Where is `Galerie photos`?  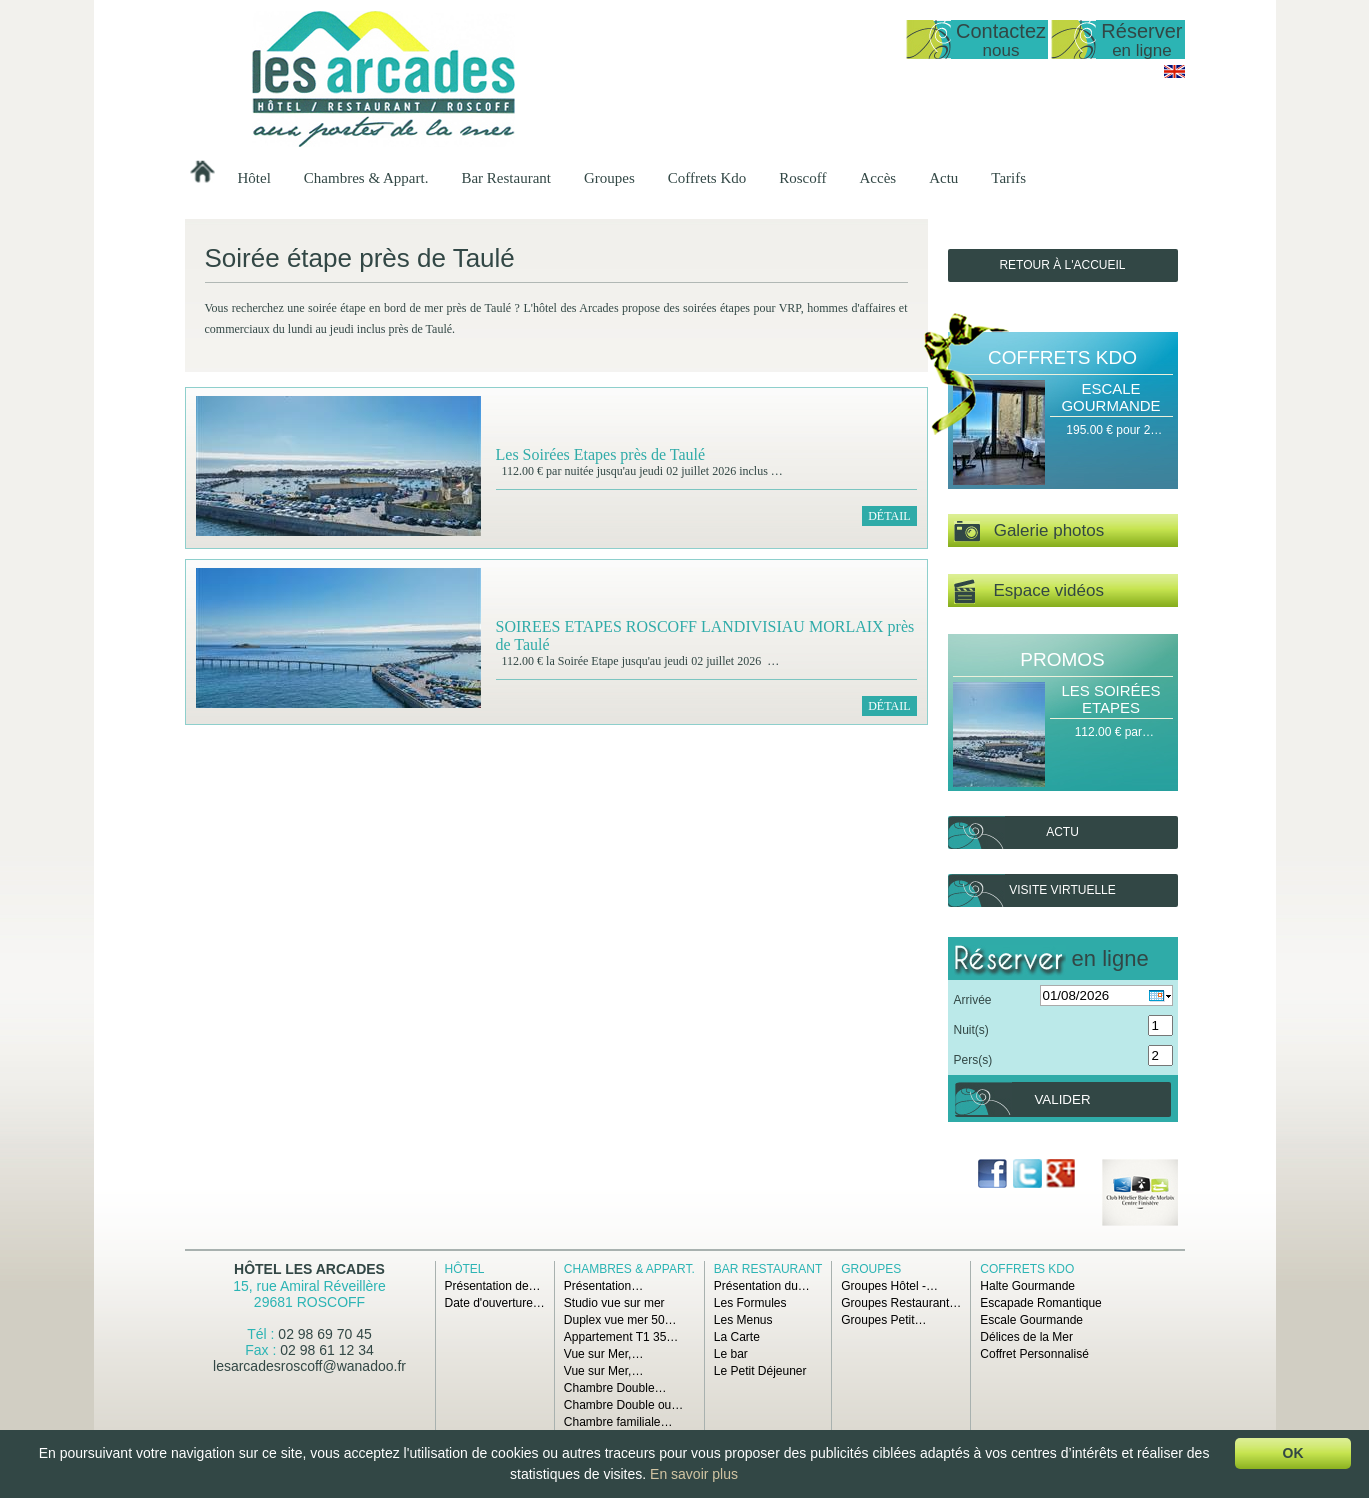 Galerie photos is located at coordinates (1029, 531).